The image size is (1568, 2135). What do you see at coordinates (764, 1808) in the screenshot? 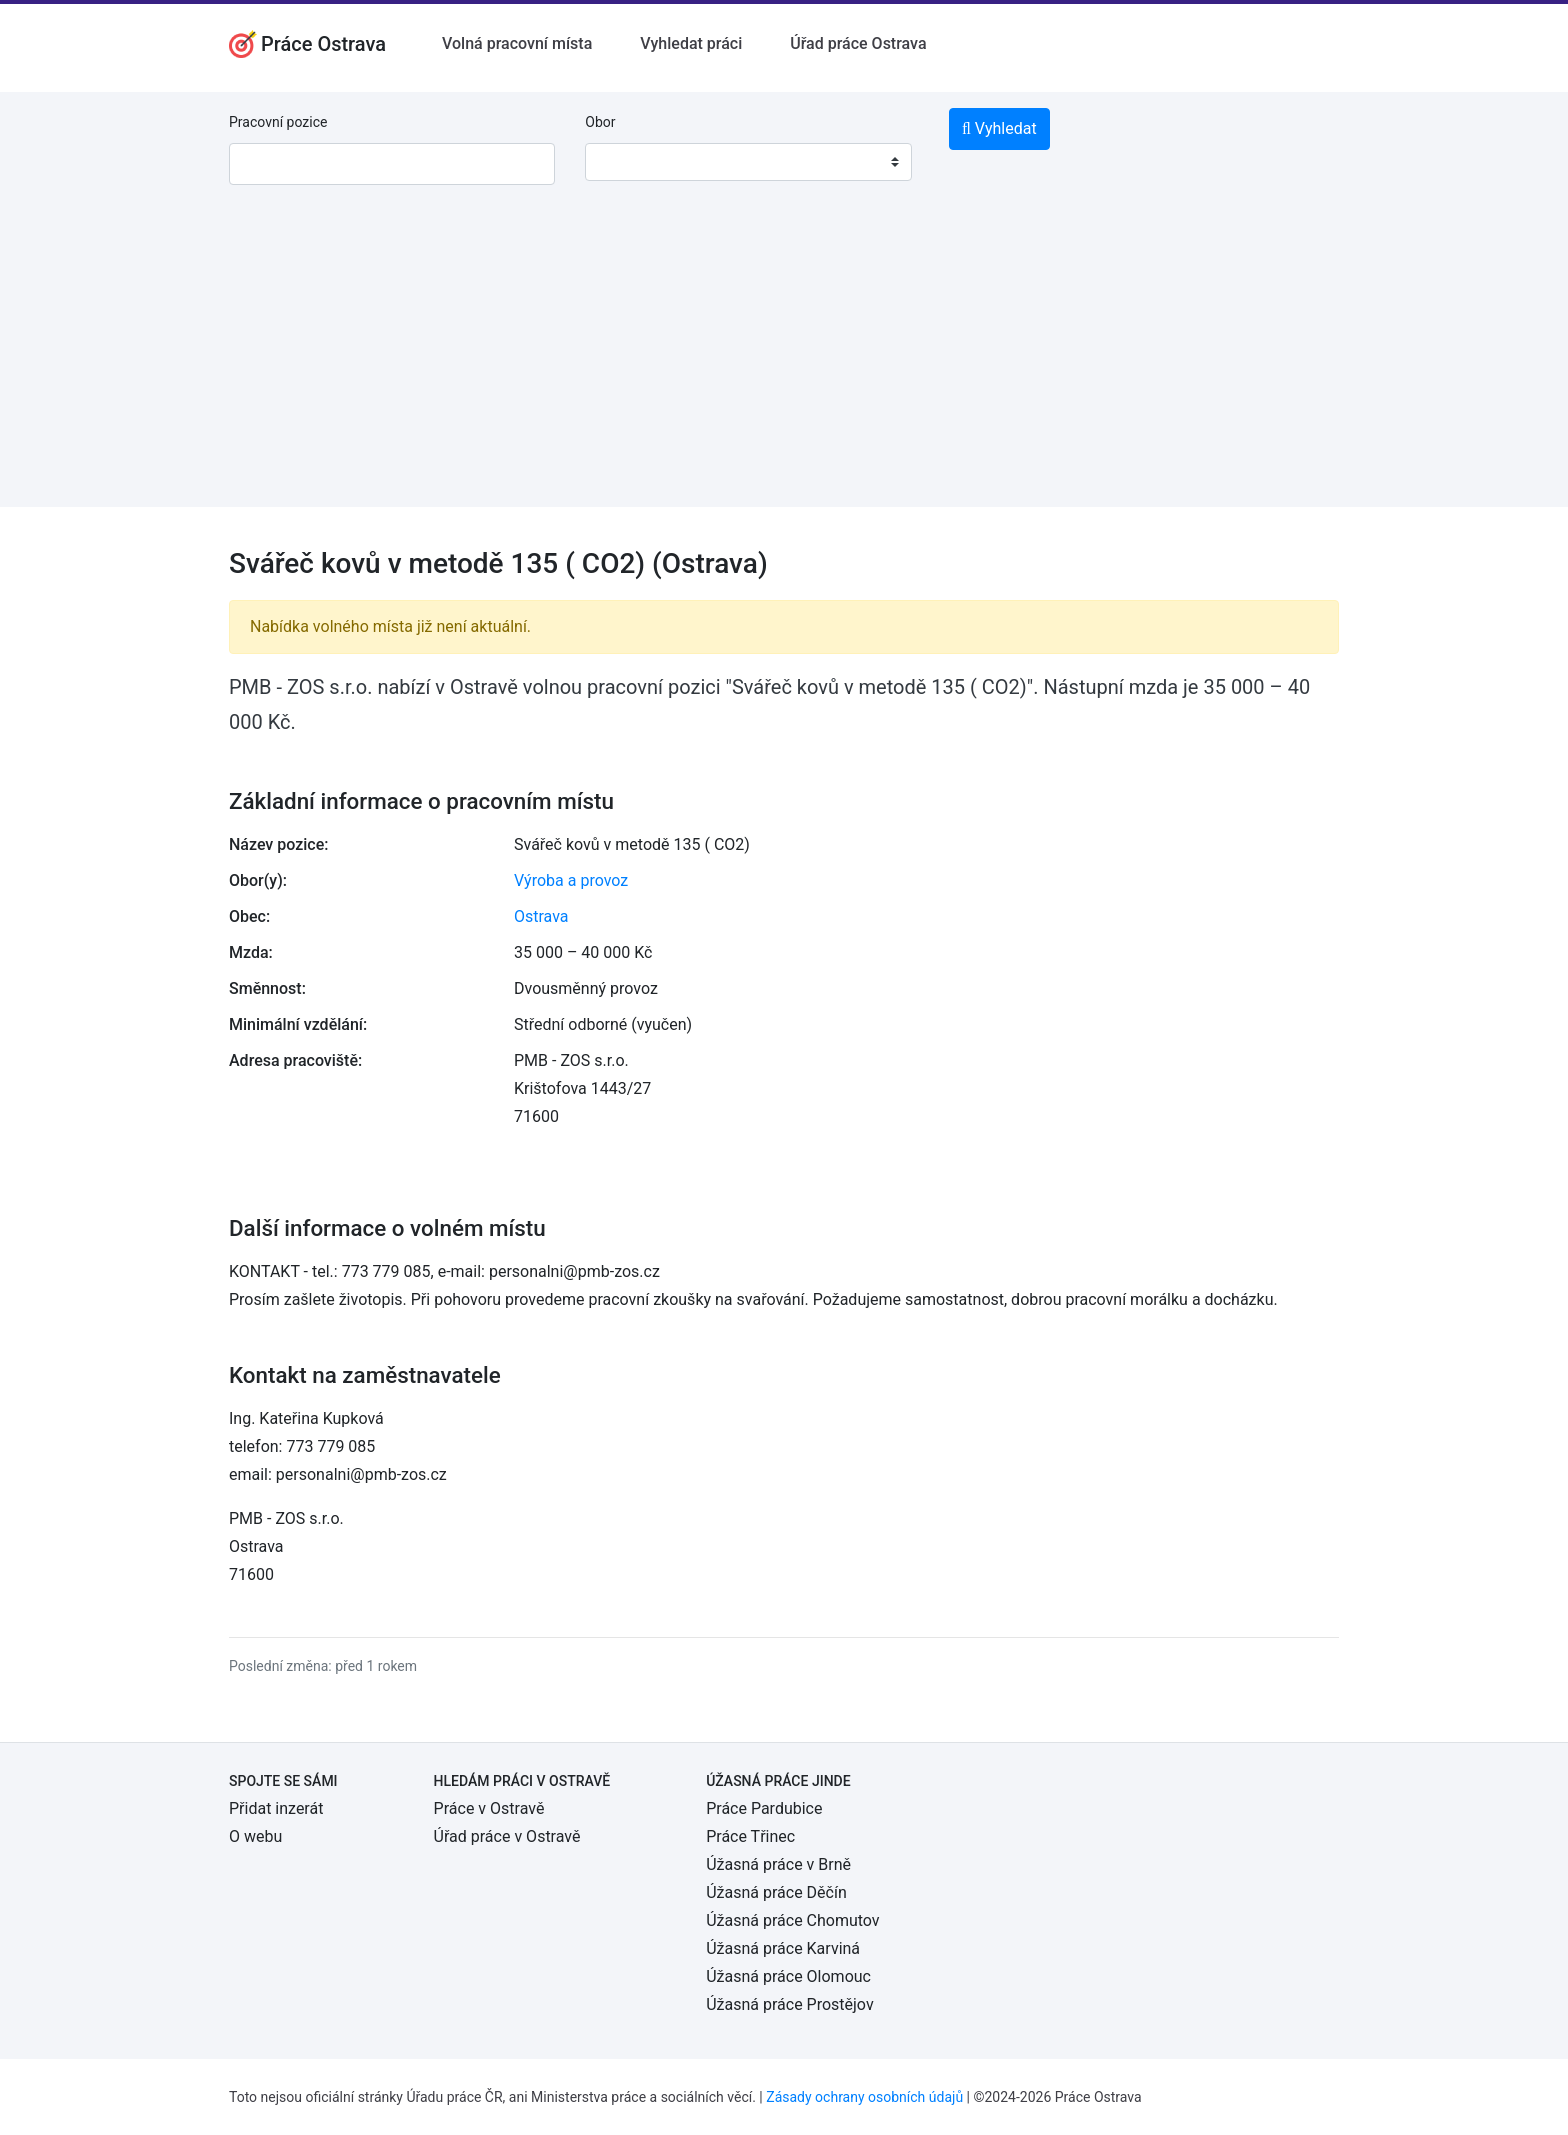
I see `Práce Pardubice` at bounding box center [764, 1808].